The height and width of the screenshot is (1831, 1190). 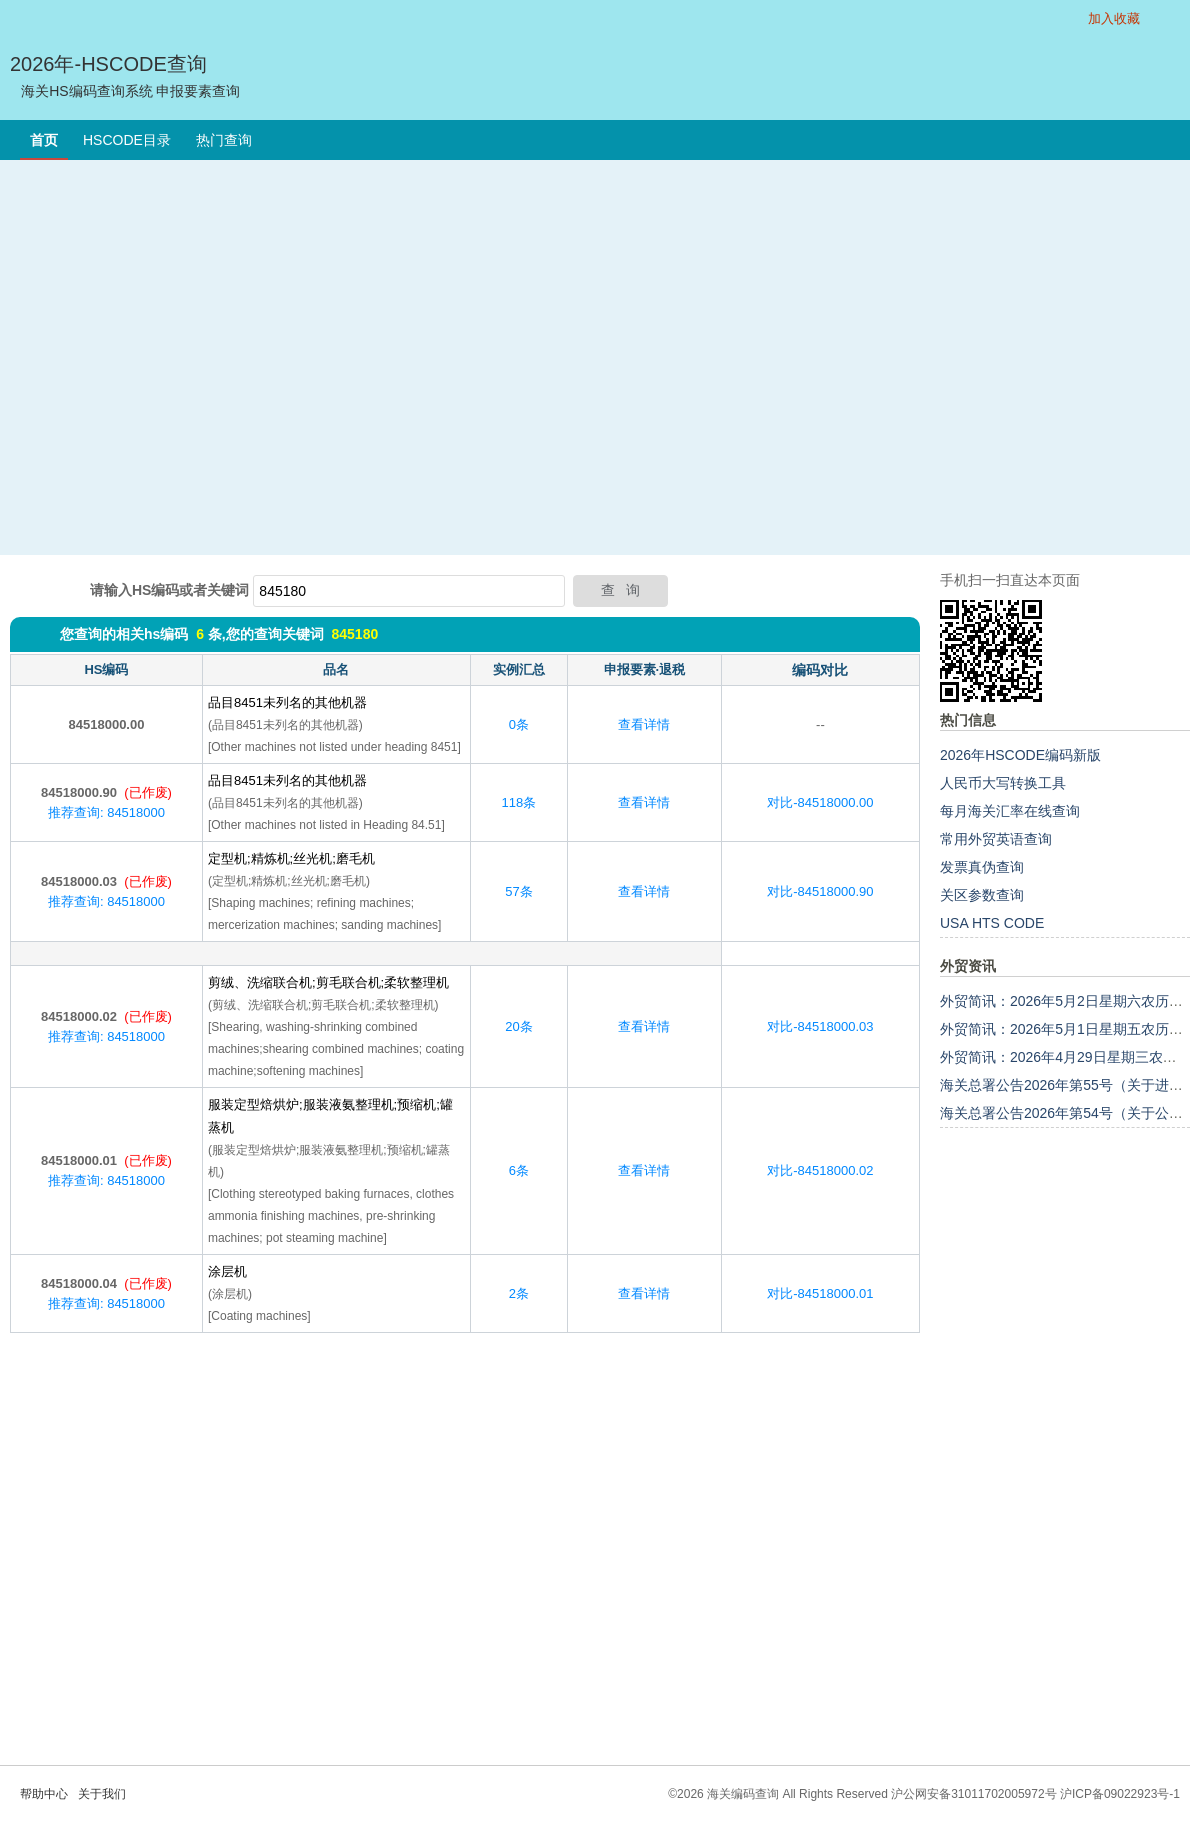 I want to click on 查看详情, so click(x=644, y=724).